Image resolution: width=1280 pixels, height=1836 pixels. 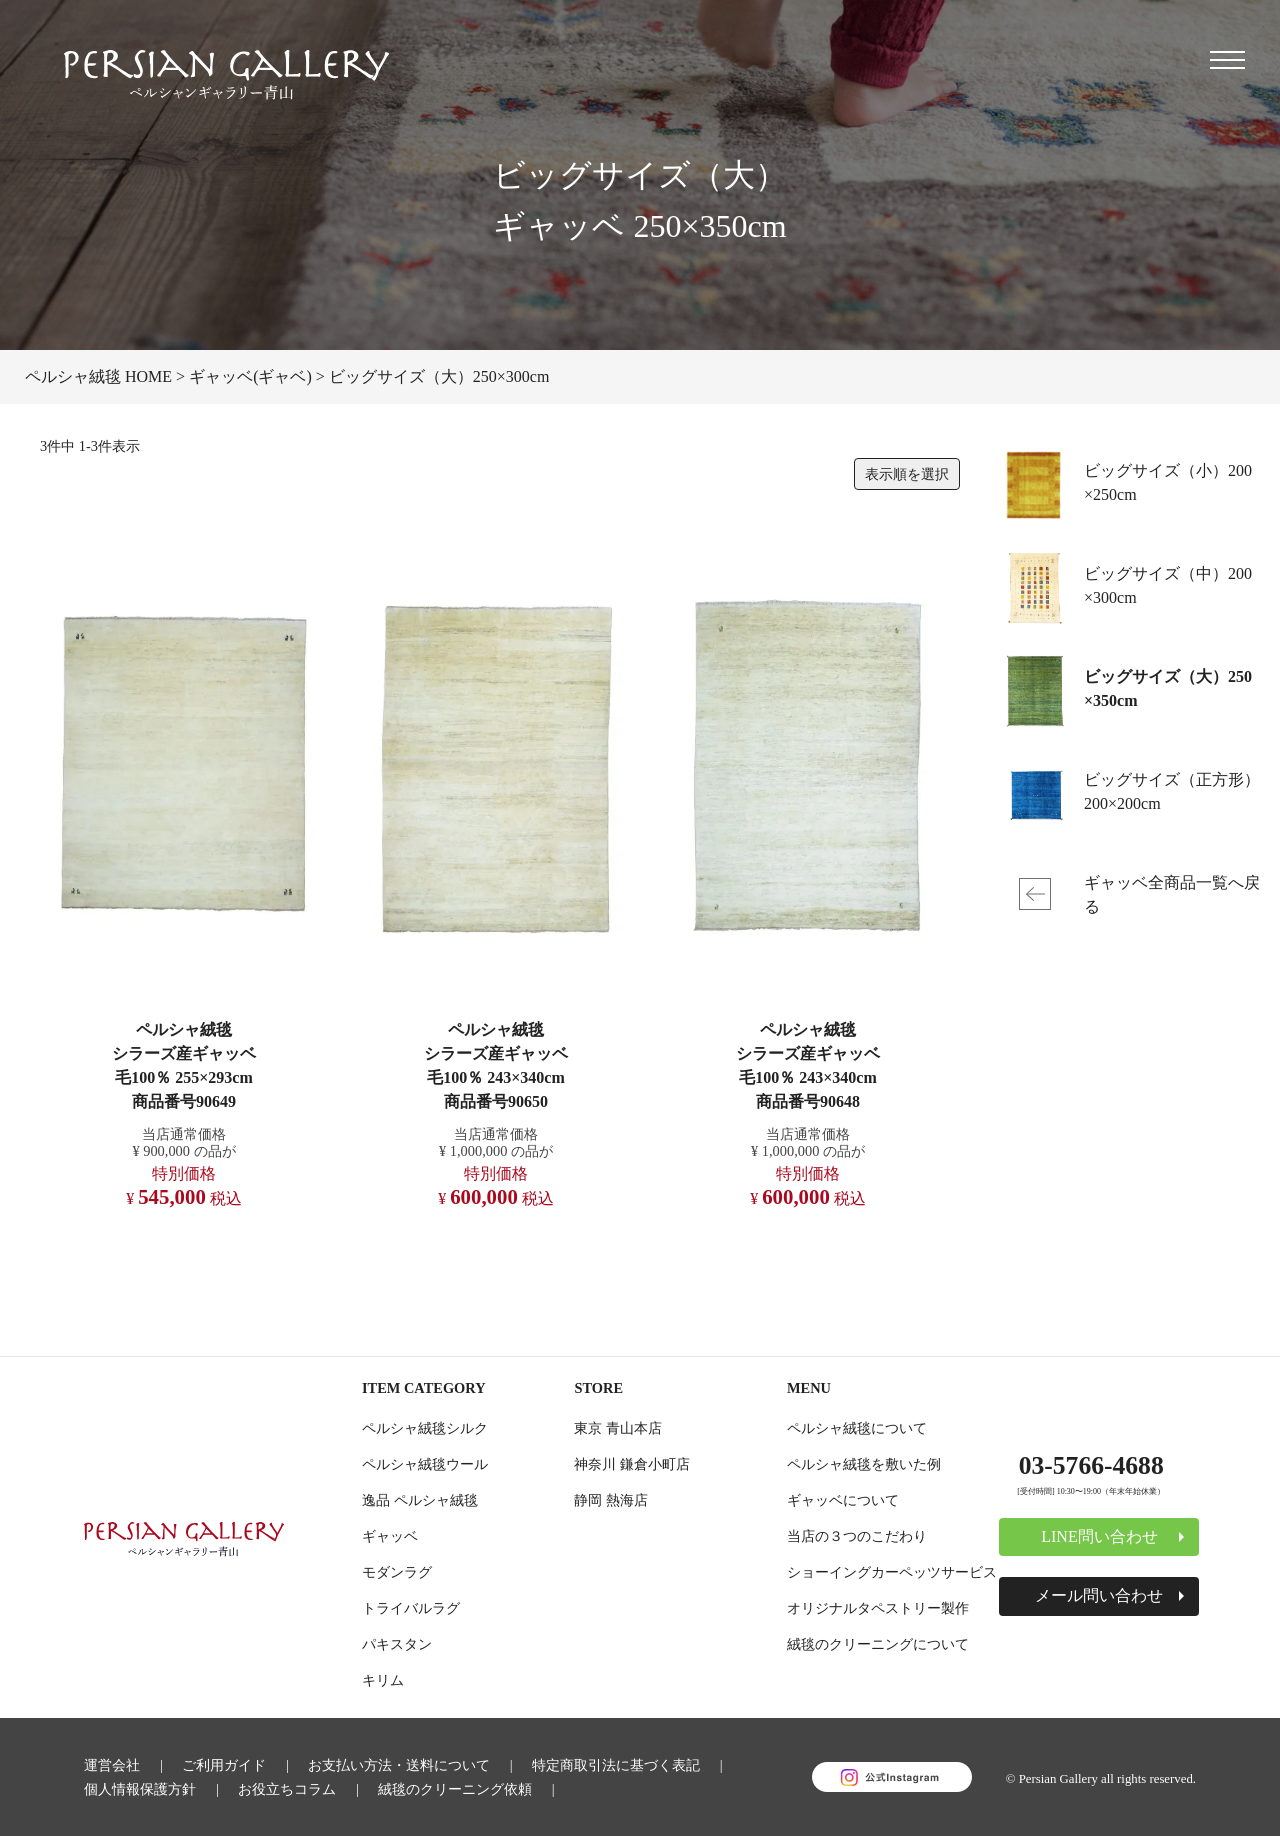 I want to click on パキスタン, so click(x=397, y=1644).